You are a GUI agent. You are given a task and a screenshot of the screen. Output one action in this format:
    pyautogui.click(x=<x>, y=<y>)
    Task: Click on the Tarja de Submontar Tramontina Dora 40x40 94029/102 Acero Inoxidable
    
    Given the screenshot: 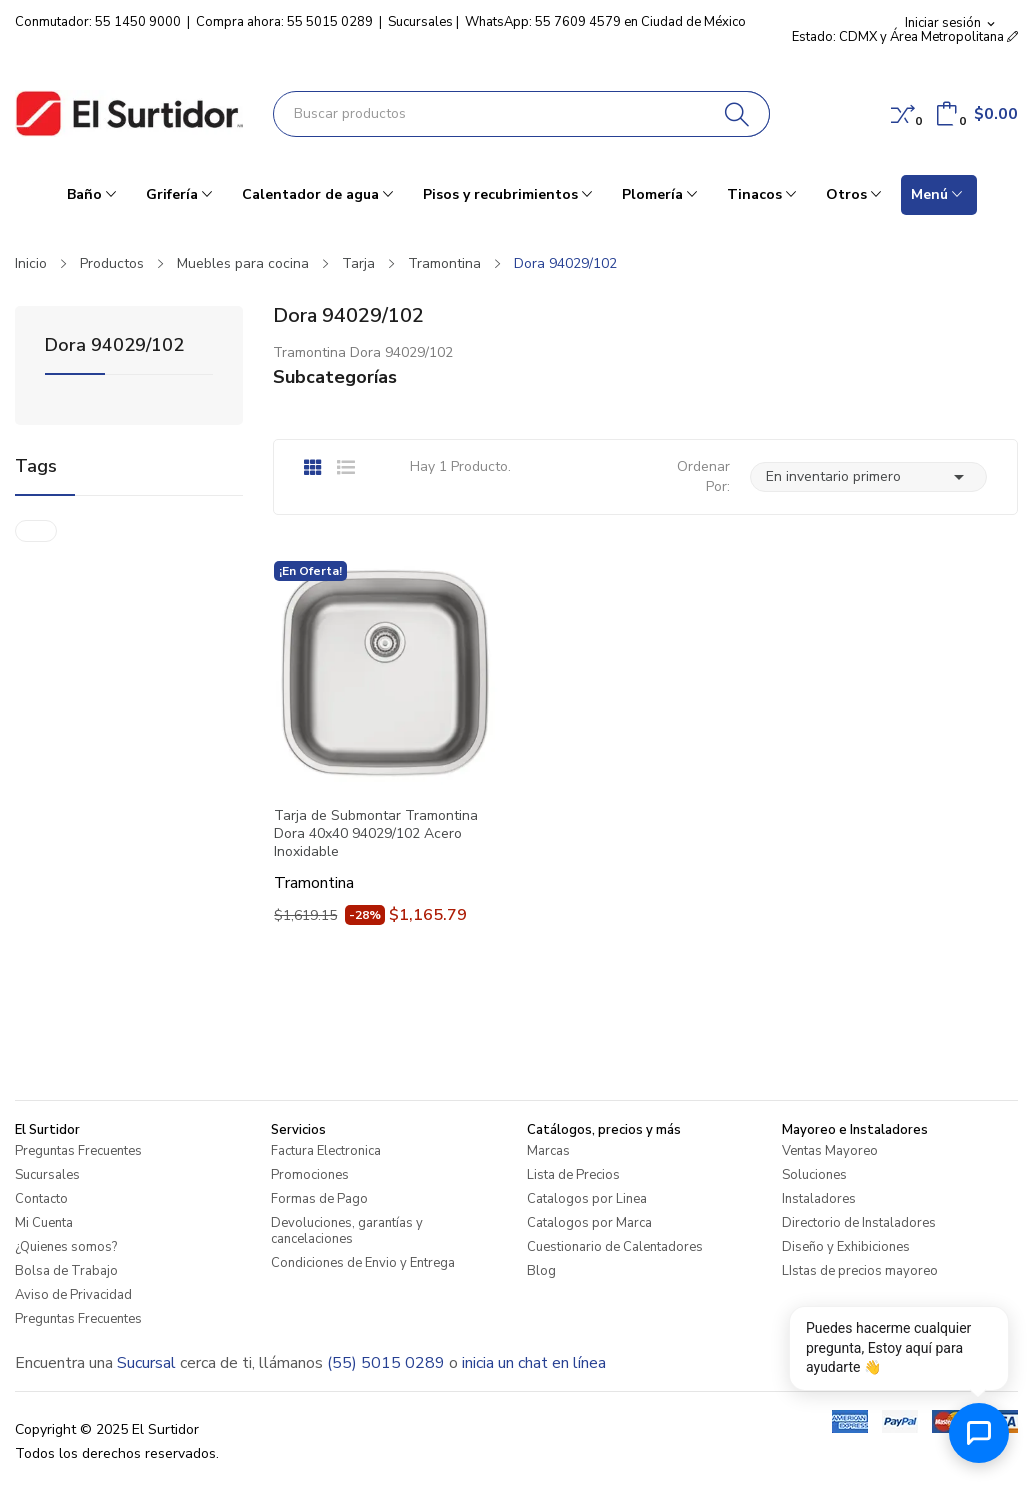 What is the action you would take?
    pyautogui.click(x=376, y=834)
    